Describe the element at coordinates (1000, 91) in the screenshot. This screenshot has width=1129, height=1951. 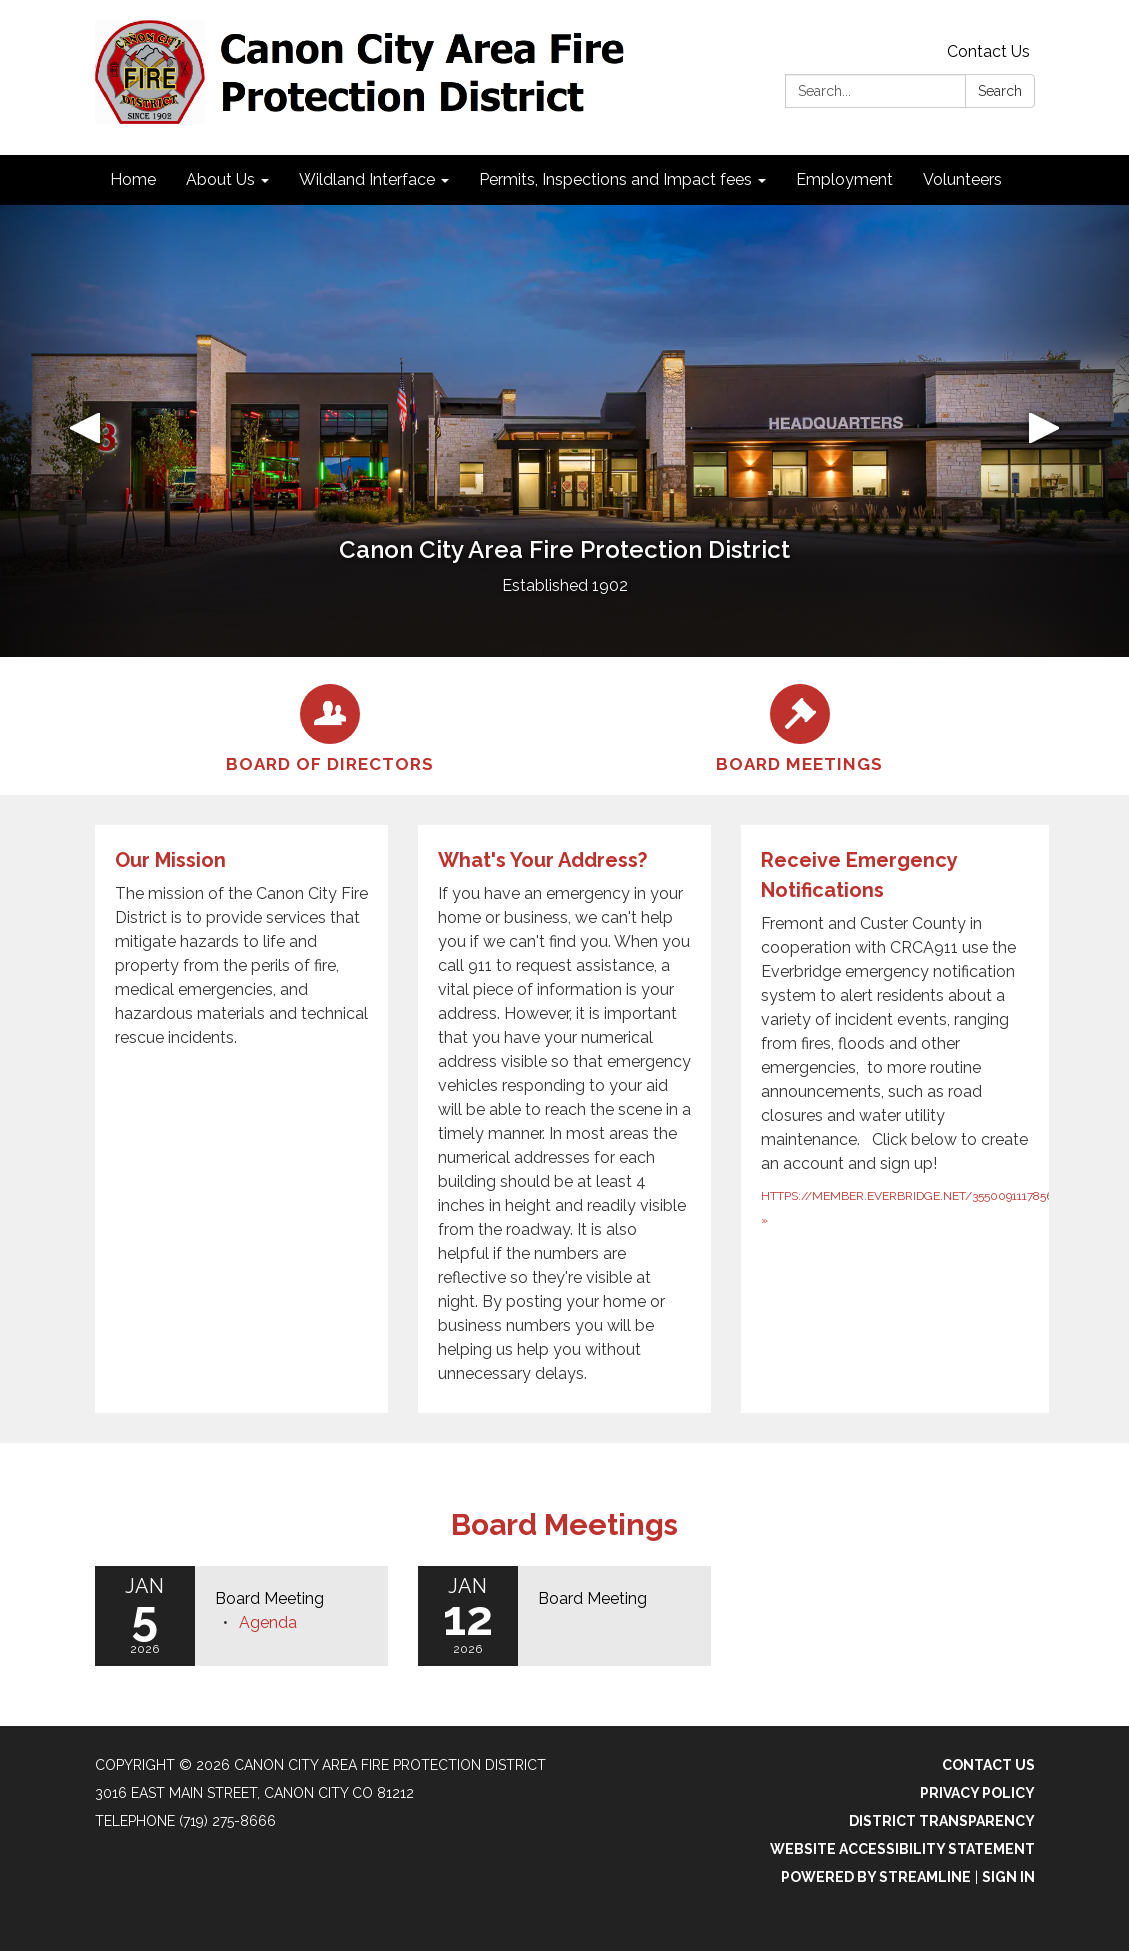
I see `Search` at that location.